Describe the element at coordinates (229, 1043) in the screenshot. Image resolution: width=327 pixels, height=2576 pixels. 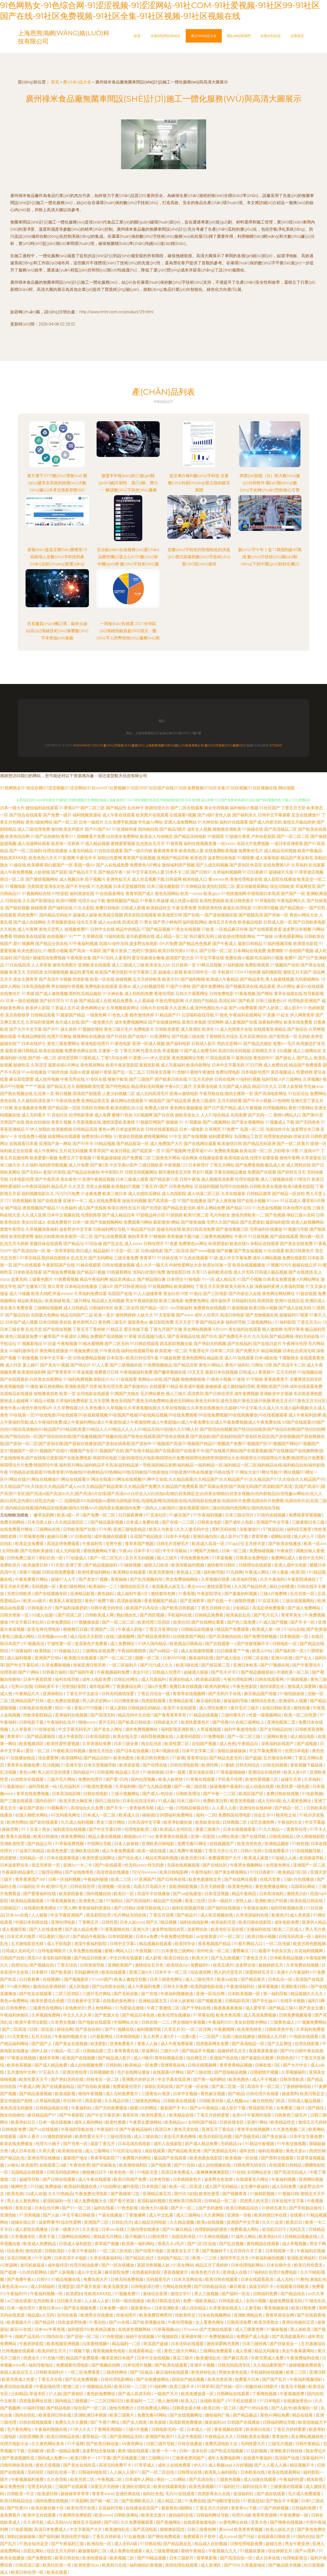
I see `男的天堂网AV` at that location.